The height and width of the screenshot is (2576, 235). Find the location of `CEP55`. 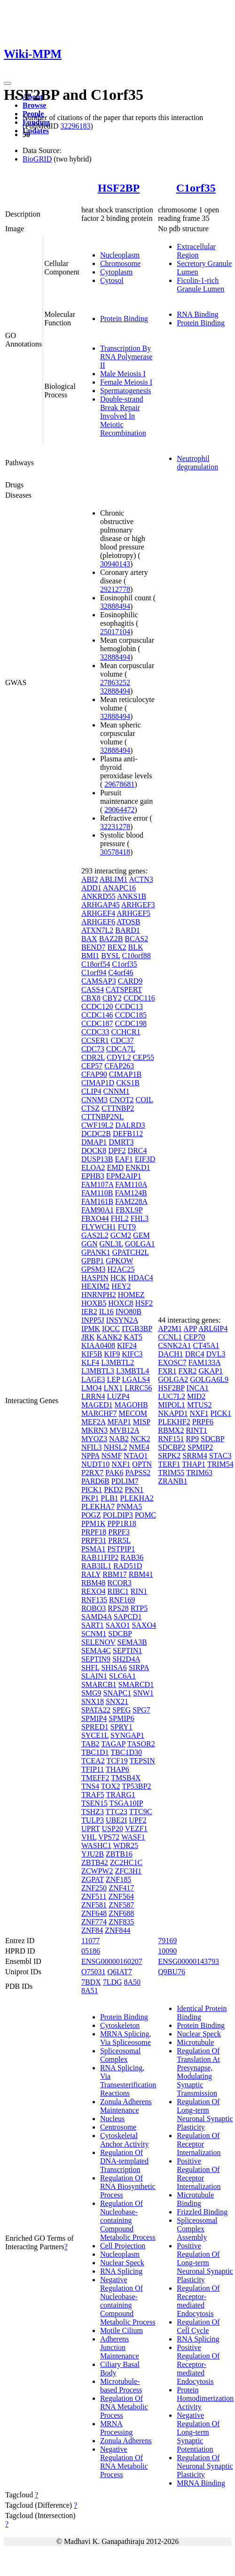

CEP55 is located at coordinates (143, 1057).